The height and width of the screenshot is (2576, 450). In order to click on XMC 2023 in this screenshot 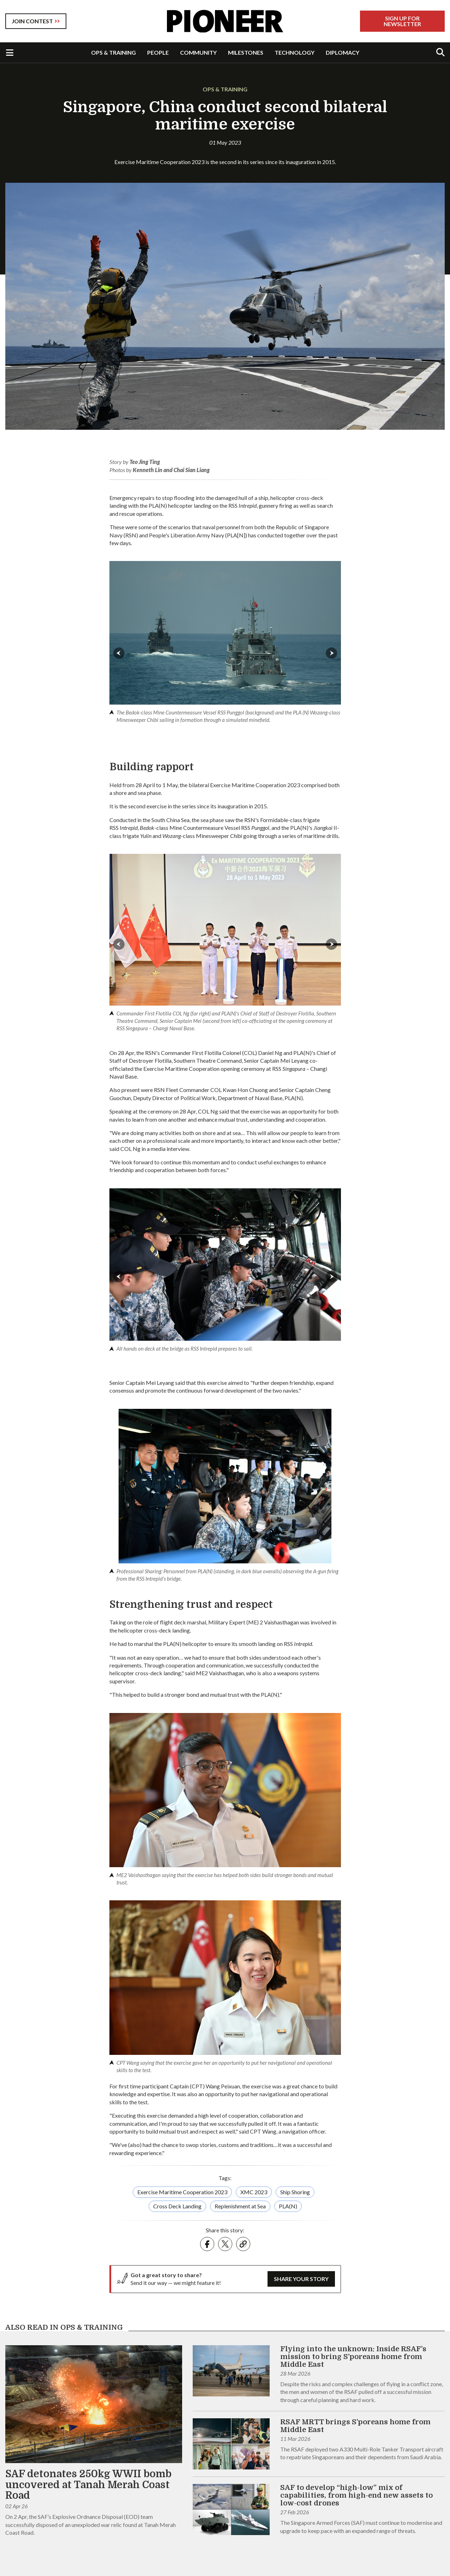, I will do `click(253, 2192)`.